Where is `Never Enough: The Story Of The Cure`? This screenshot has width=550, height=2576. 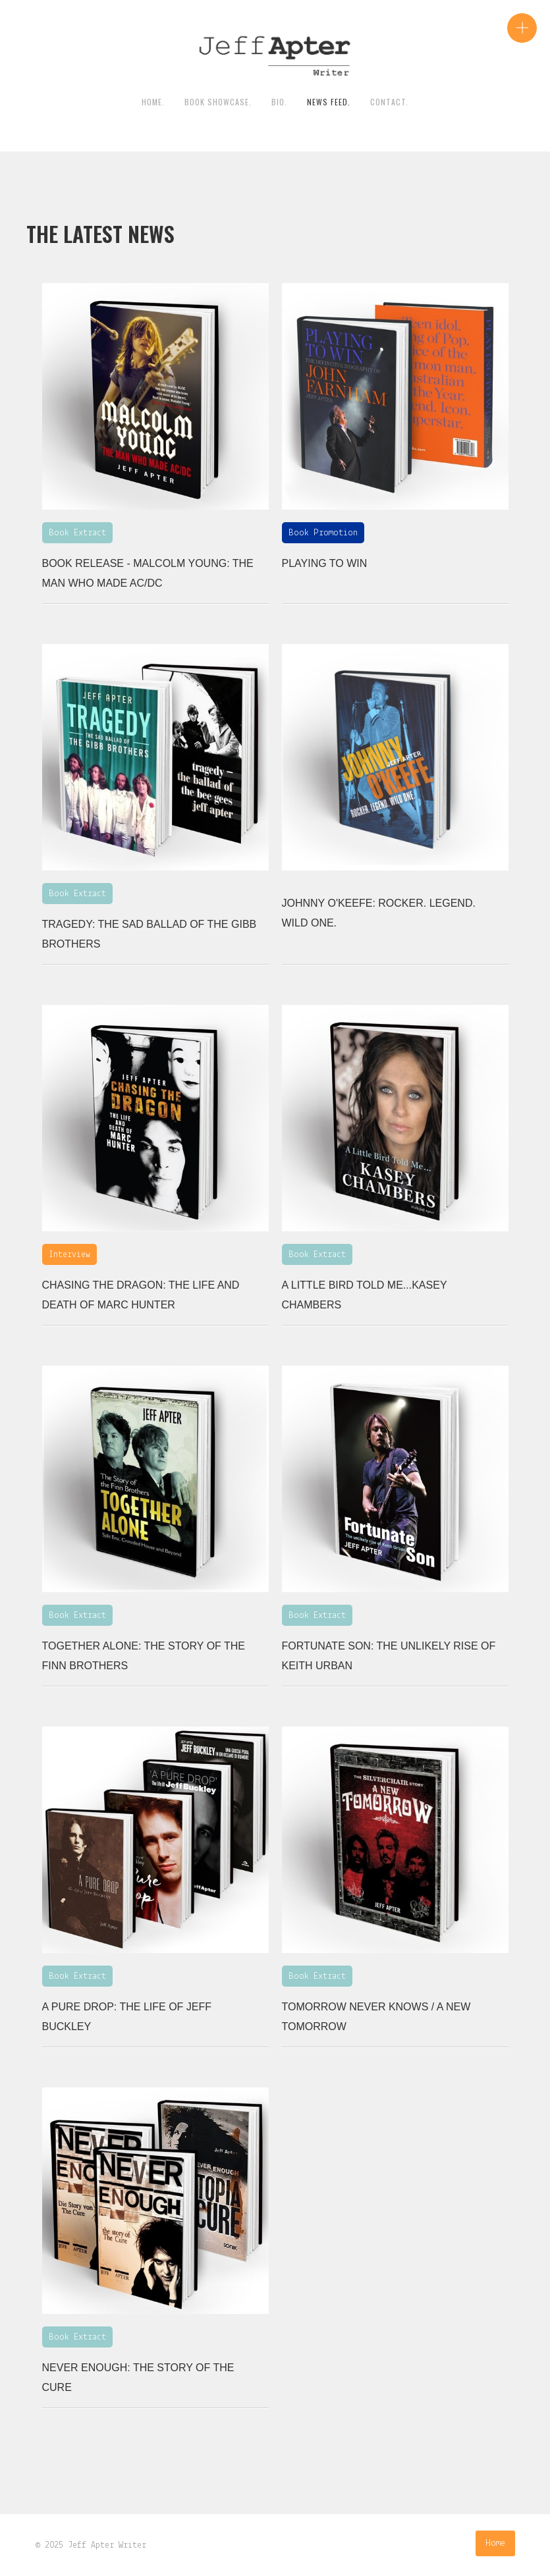
Never Enough: The Story Of The Cure is located at coordinates (138, 2377).